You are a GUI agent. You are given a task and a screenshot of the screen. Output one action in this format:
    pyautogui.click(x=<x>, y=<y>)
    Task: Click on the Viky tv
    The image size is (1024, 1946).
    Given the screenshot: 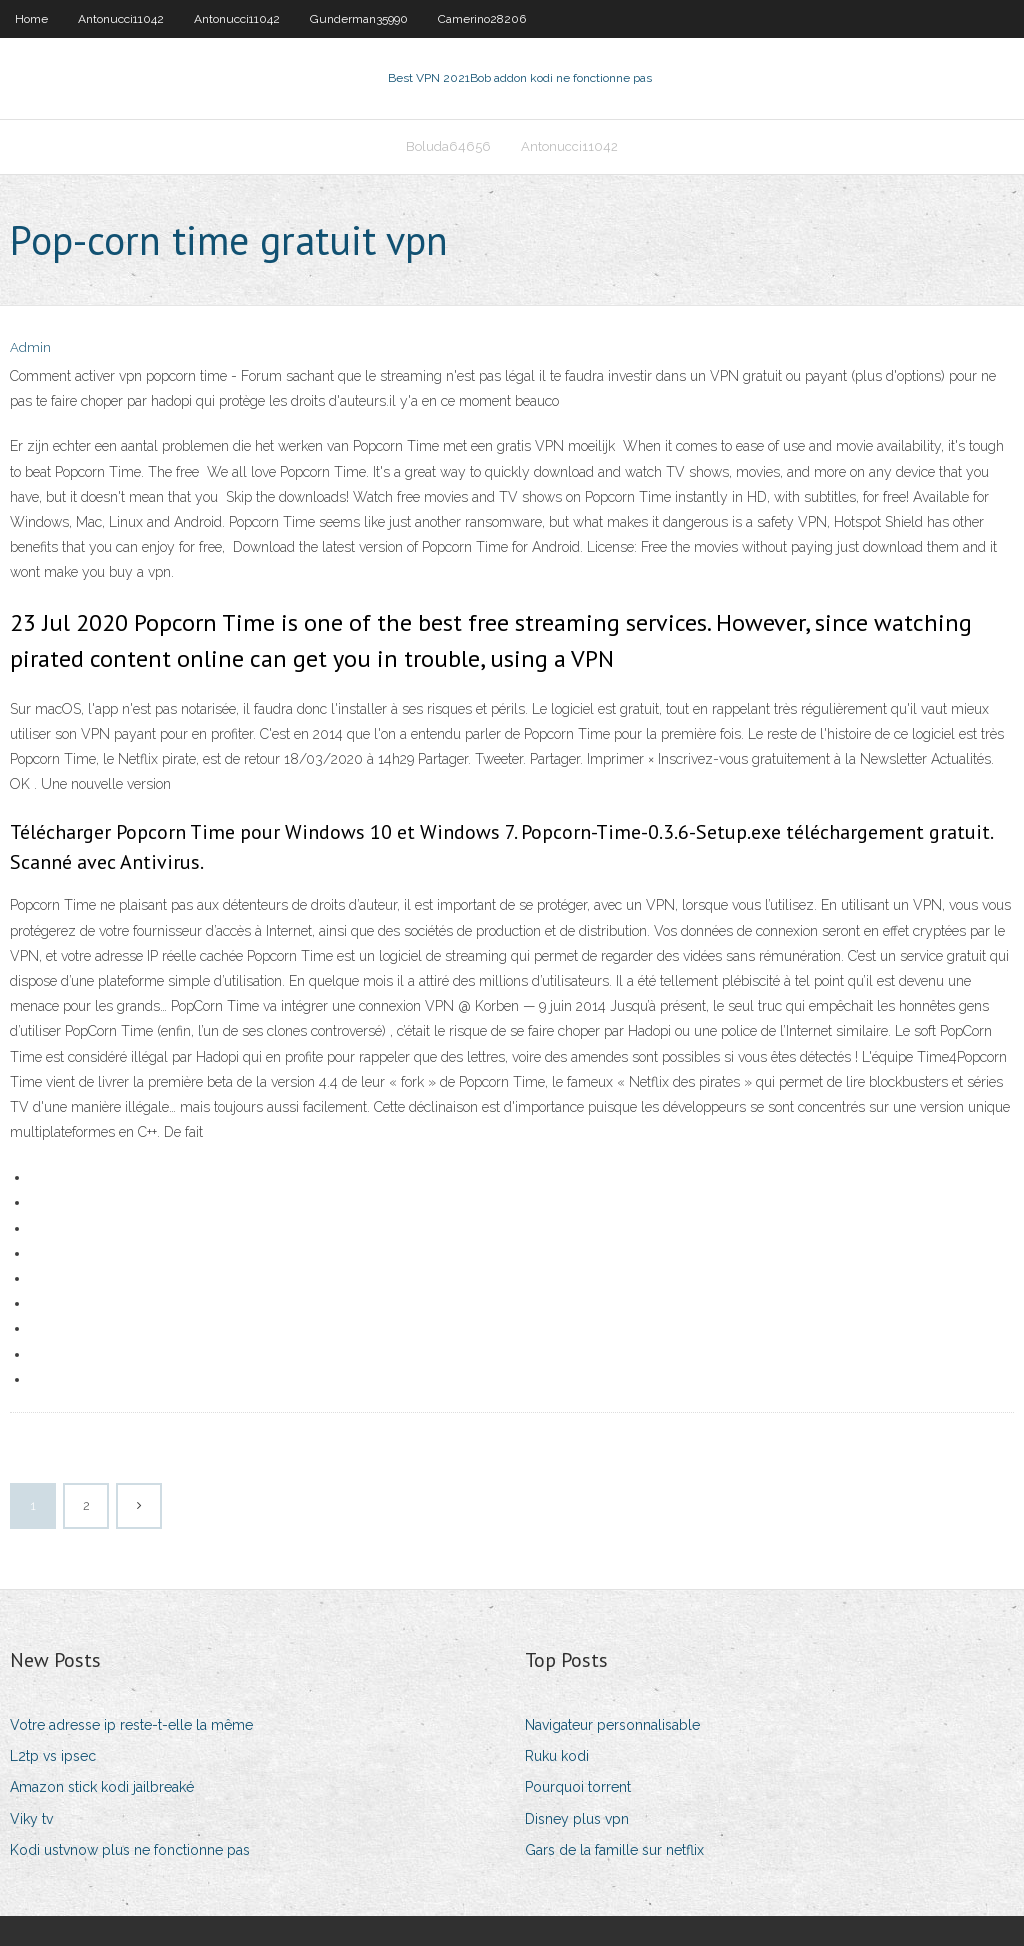 What is the action you would take?
    pyautogui.click(x=31, y=1819)
    